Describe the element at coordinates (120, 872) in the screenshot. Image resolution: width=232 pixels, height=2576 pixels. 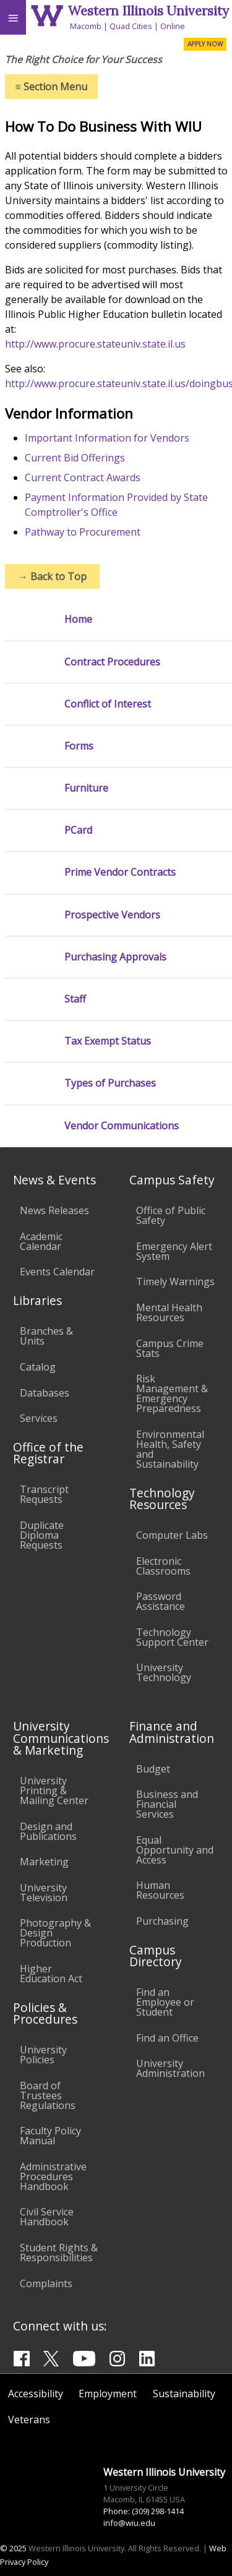
I see `Prime Vendor Contracts` at that location.